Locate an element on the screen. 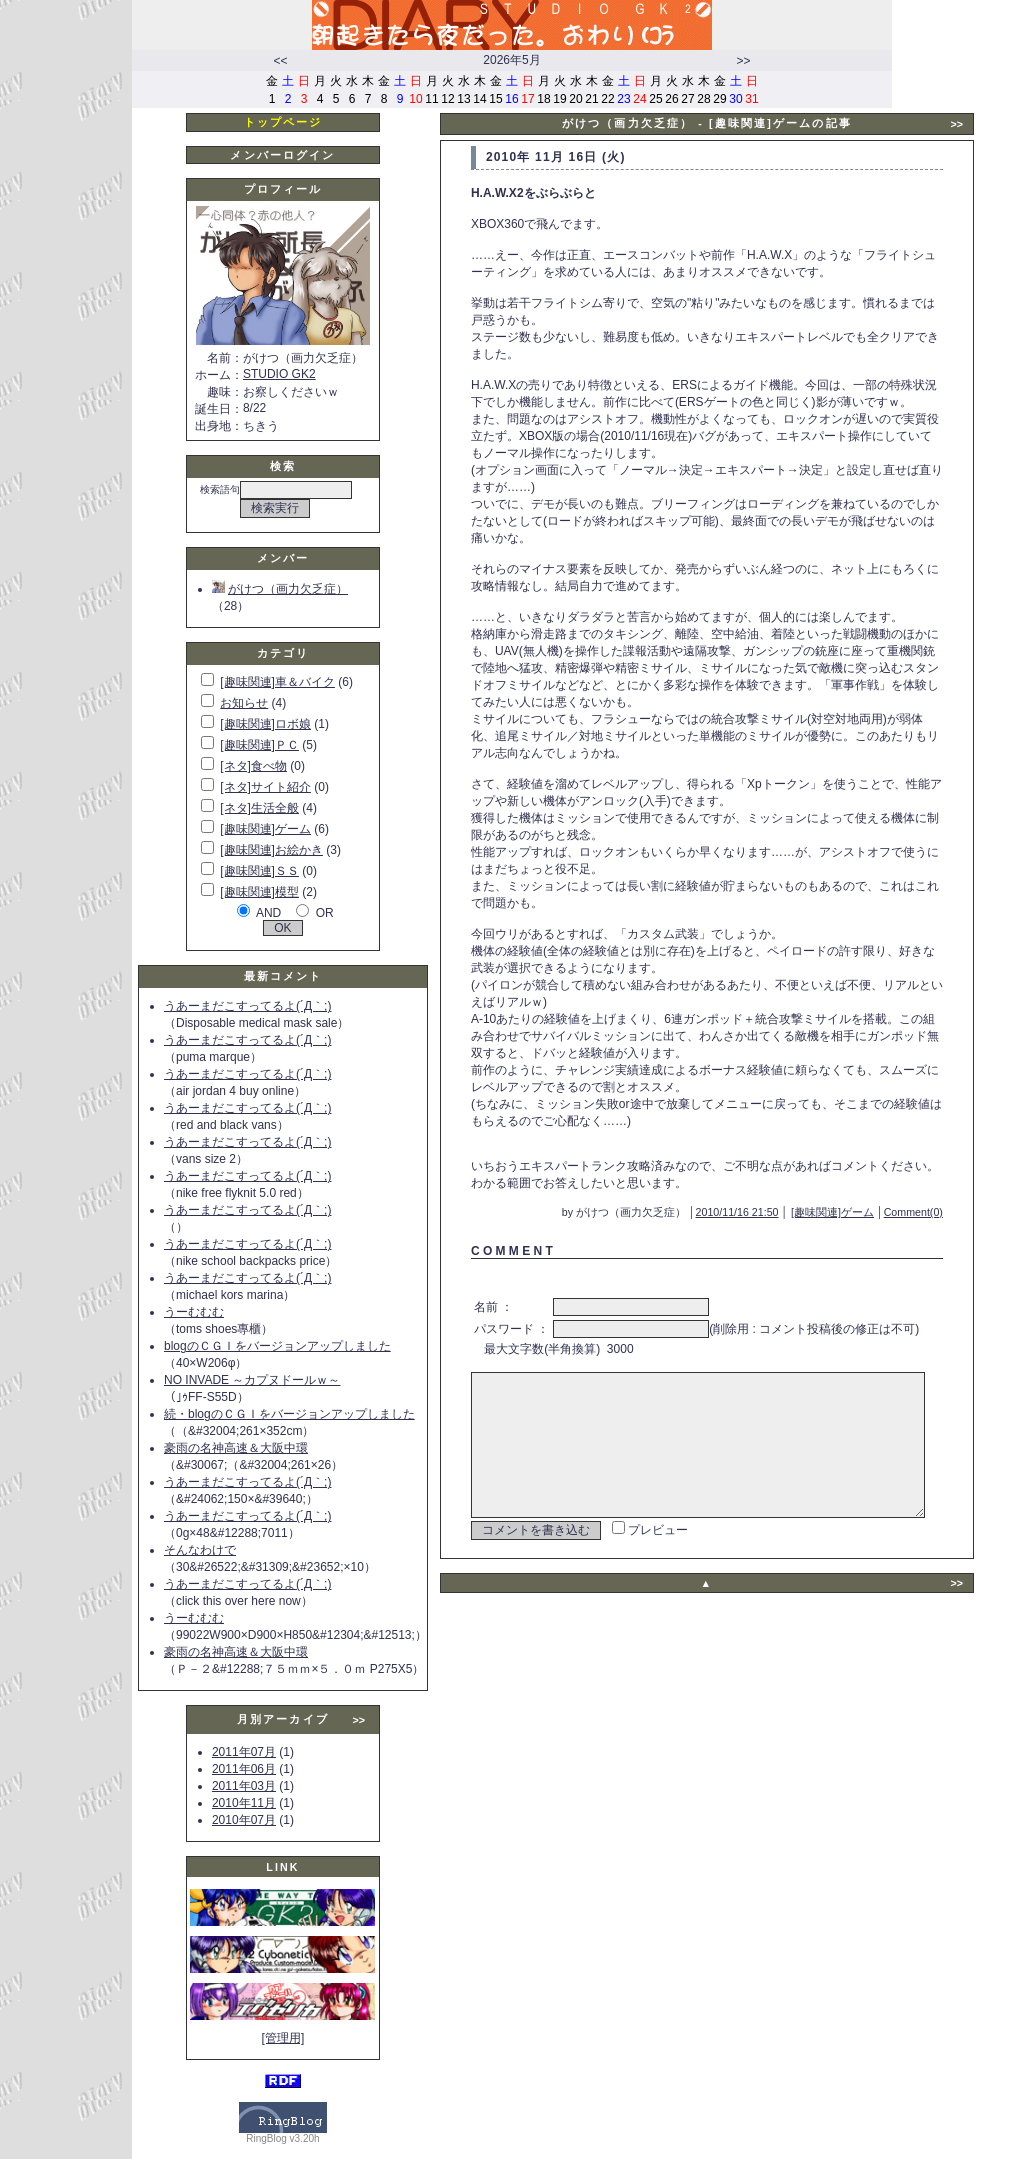  メンバーログイン is located at coordinates (282, 155).